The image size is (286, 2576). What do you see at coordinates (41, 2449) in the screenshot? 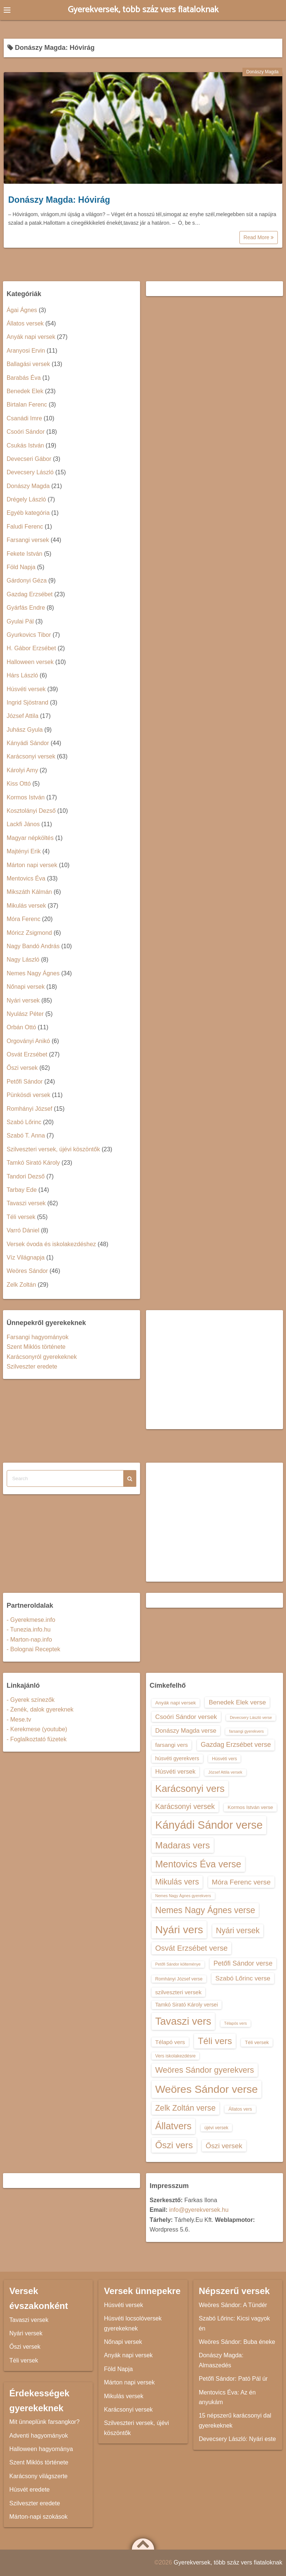
I see `Halloween hagyománya` at bounding box center [41, 2449].